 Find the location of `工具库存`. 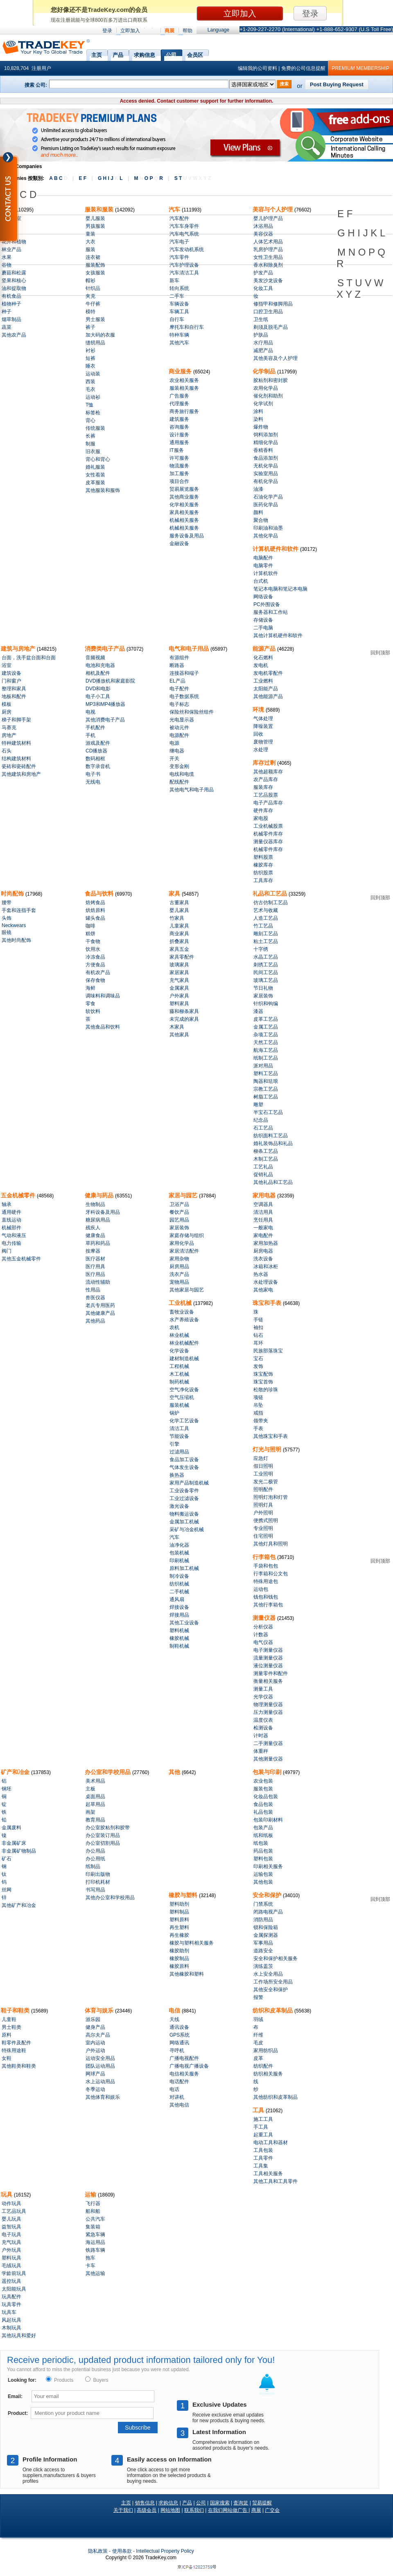

工具库存 is located at coordinates (263, 880).